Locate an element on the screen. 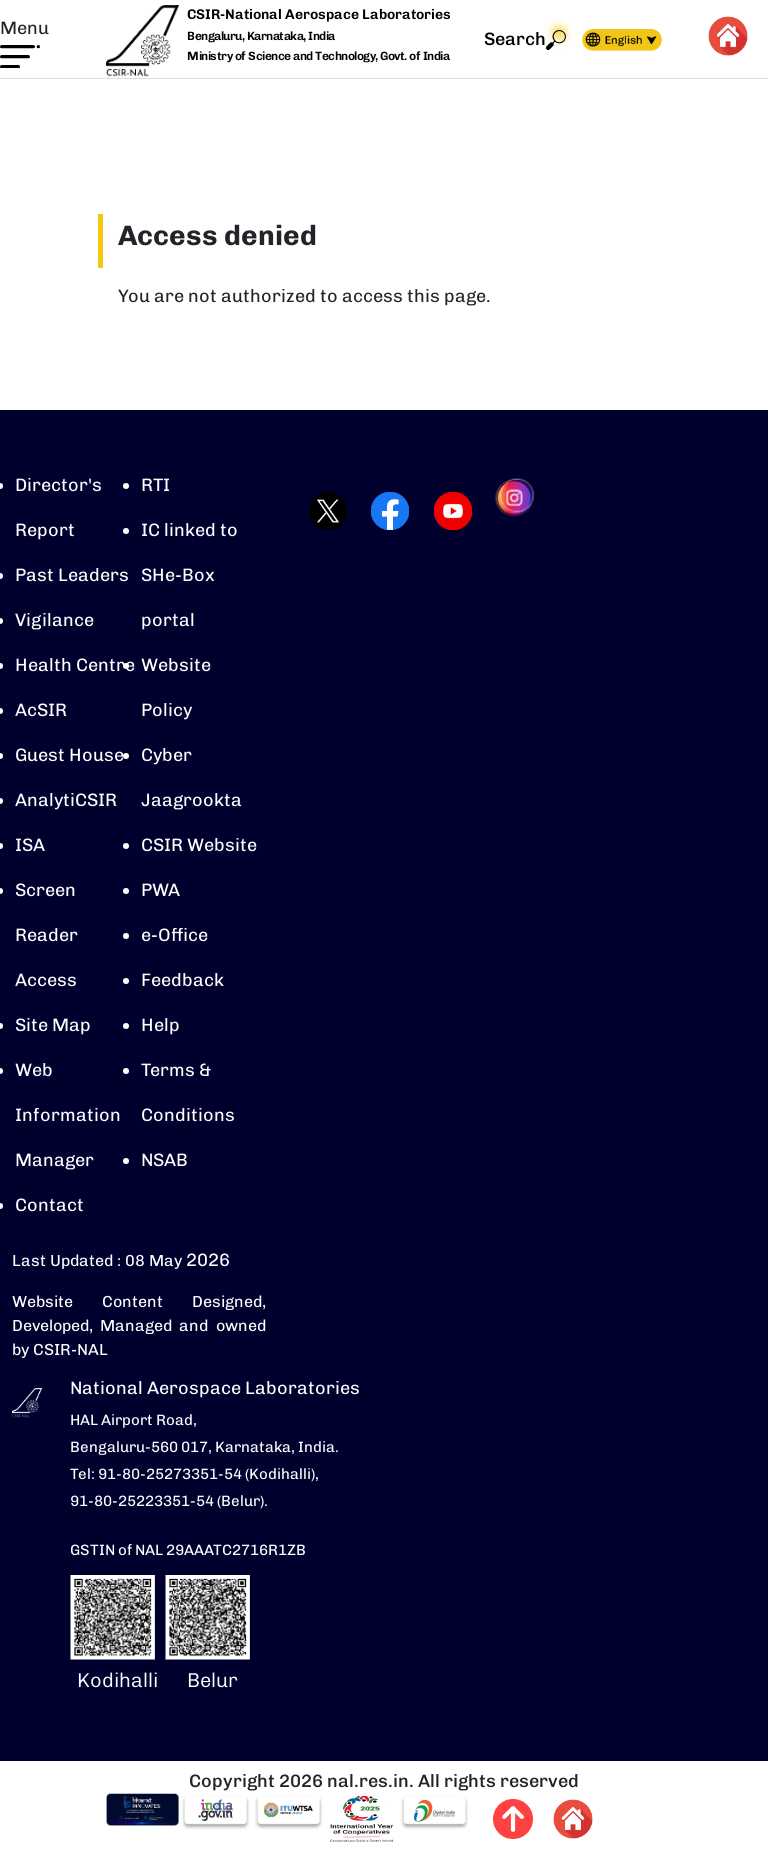 The width and height of the screenshot is (768, 1855). [Visit CSIR-NAL Twitter (X) profile (opens in a new tab)] is located at coordinates (321, 511).